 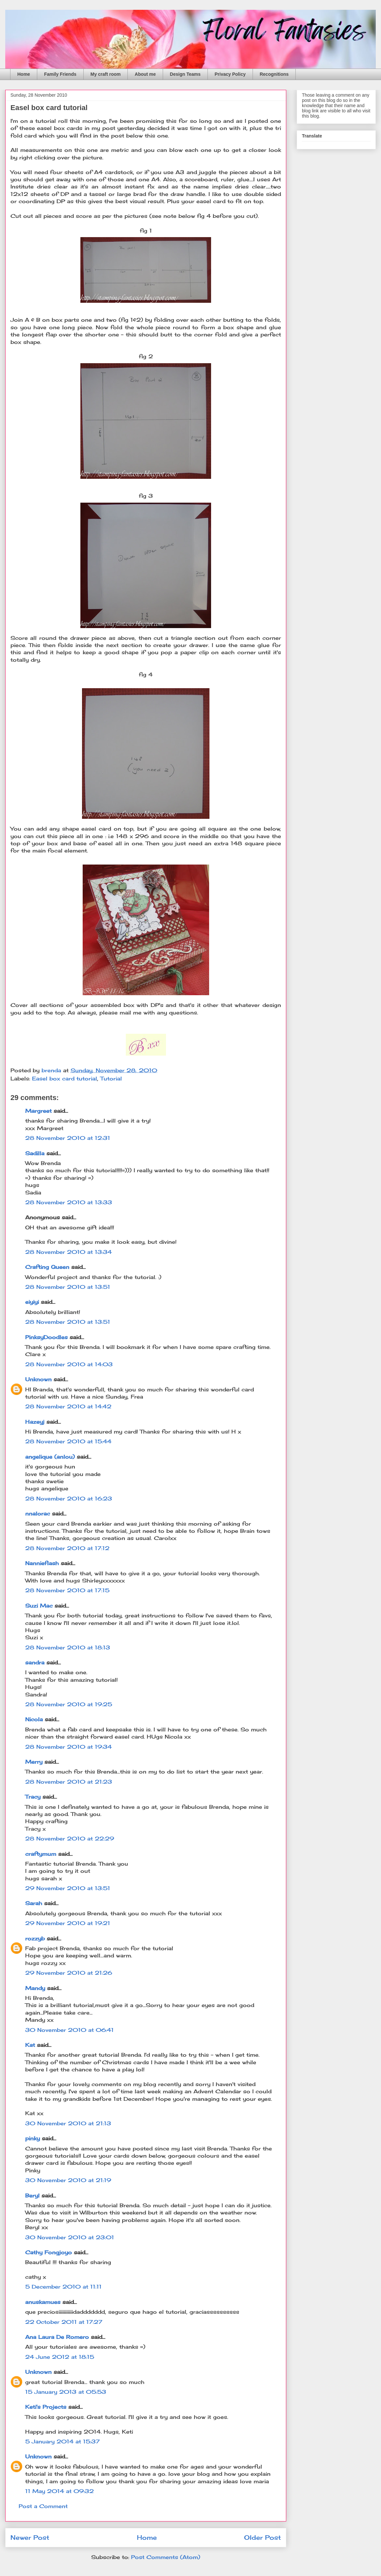 What do you see at coordinates (63, 2286) in the screenshot?
I see `5 December 2010 at 11:11` at bounding box center [63, 2286].